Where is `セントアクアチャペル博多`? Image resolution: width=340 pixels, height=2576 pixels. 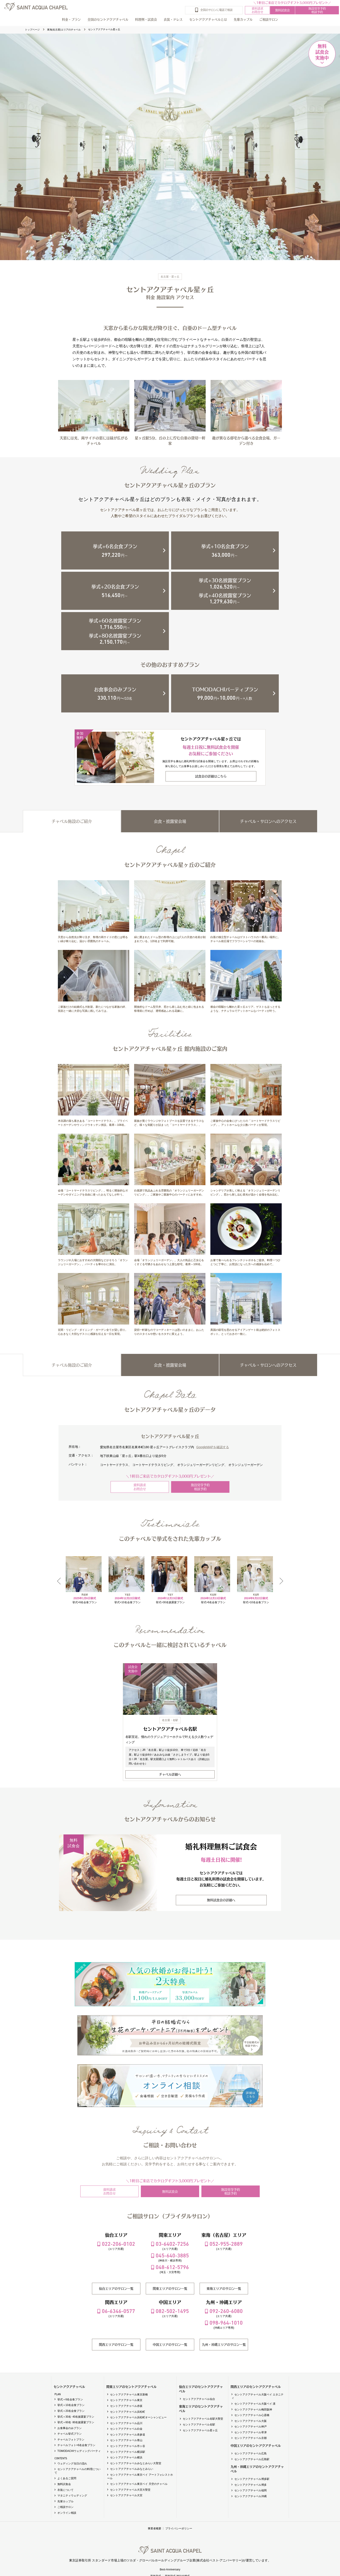 セントアクアチャペル博多 is located at coordinates (250, 2484).